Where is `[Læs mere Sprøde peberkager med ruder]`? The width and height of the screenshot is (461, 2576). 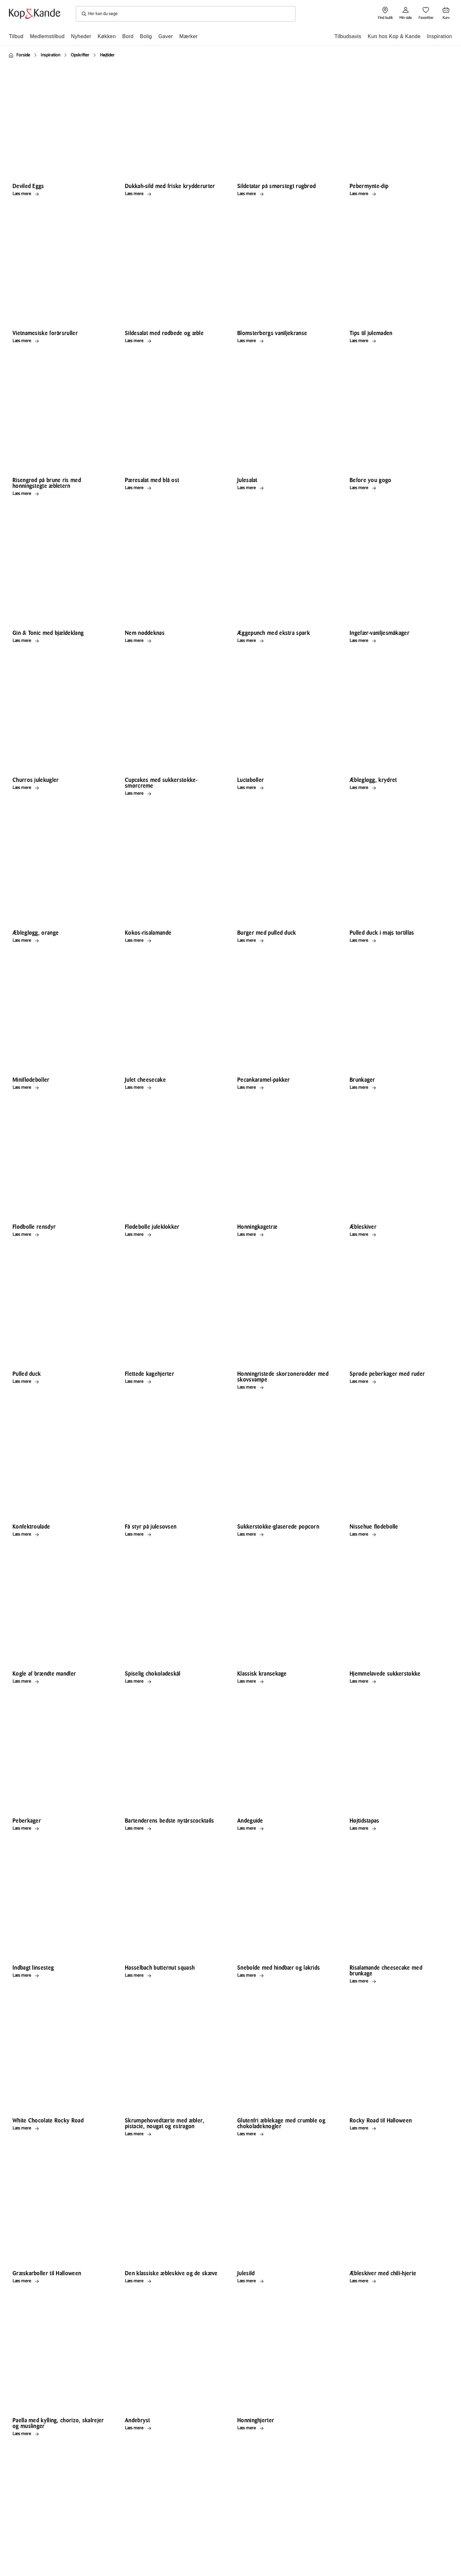 [Læs mere Sprøde peberkager med ruder] is located at coordinates (397, 1381).